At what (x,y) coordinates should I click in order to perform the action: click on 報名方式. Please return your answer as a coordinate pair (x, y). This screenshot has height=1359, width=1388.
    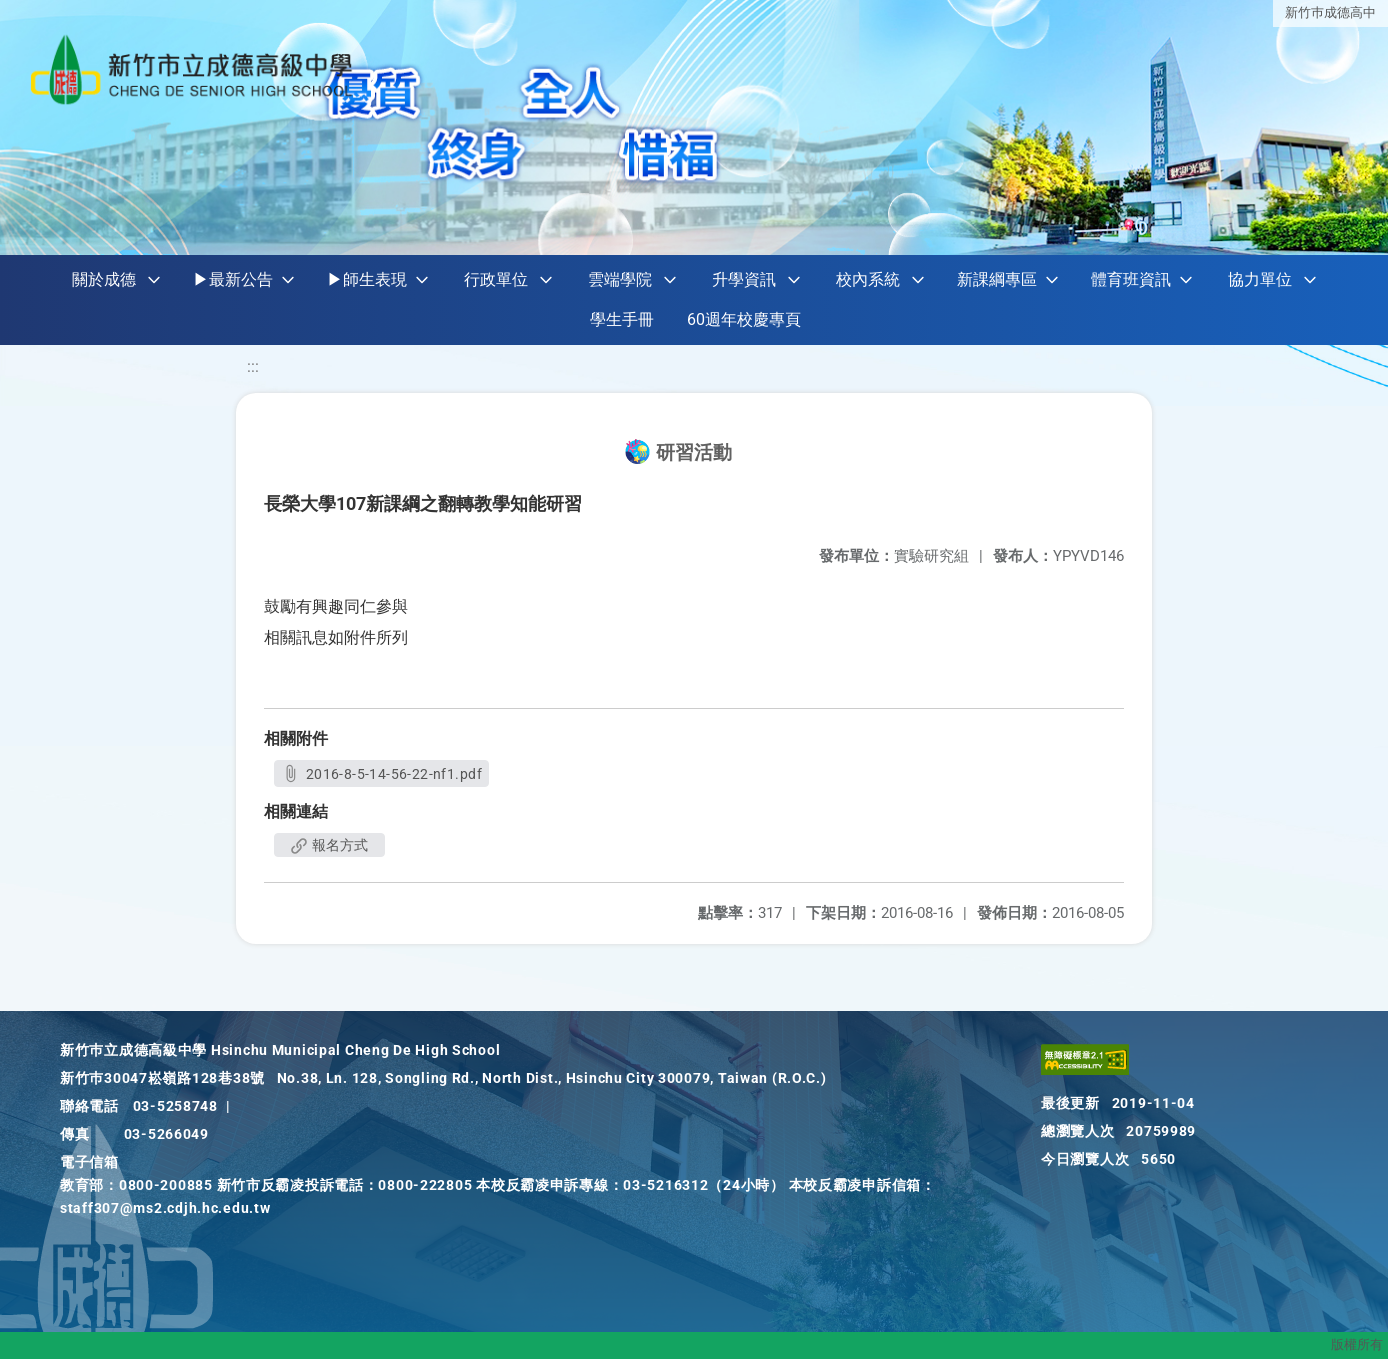
    Looking at the image, I should click on (329, 845).